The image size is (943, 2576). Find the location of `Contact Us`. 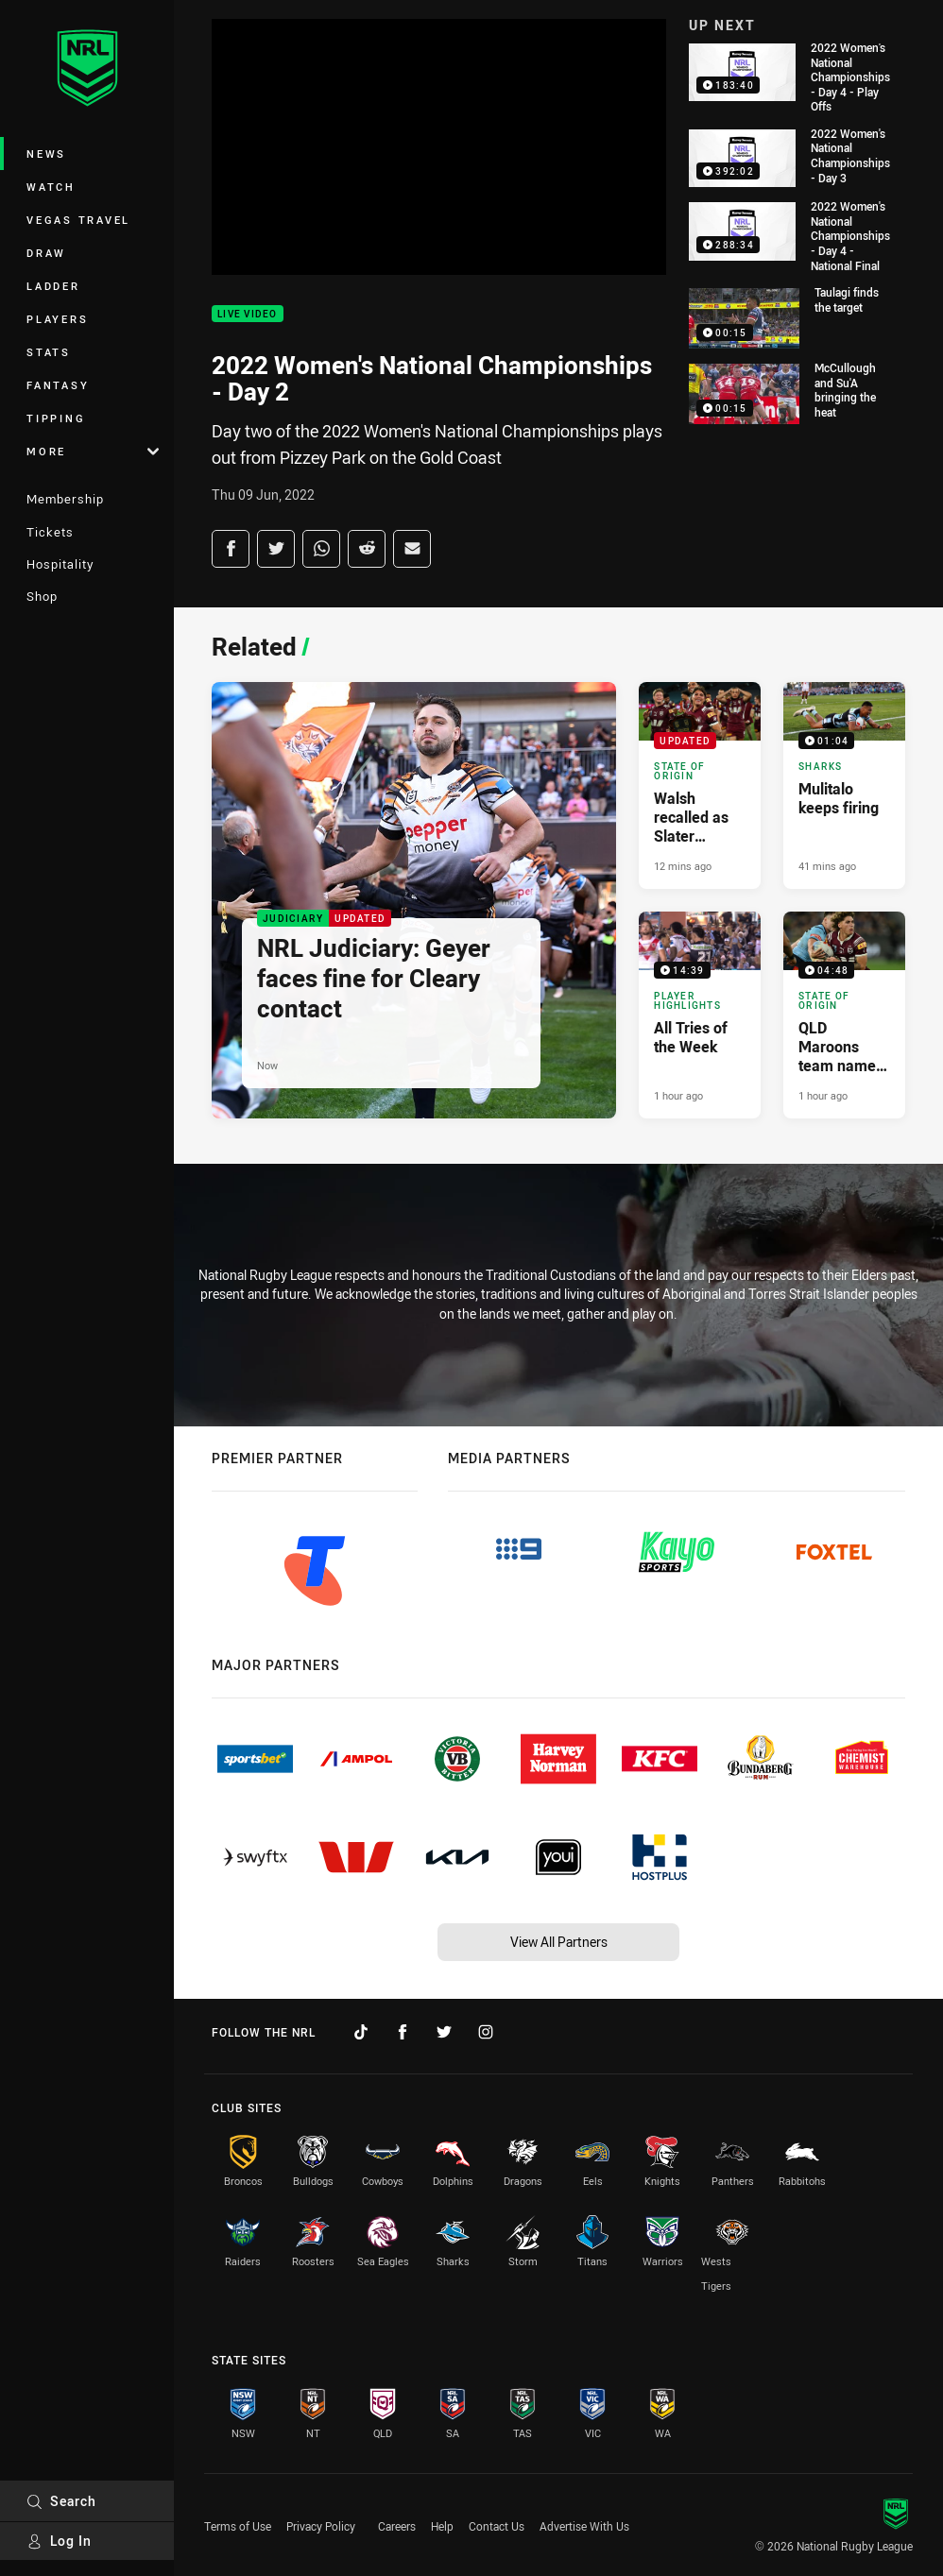

Contact Us is located at coordinates (496, 2525).